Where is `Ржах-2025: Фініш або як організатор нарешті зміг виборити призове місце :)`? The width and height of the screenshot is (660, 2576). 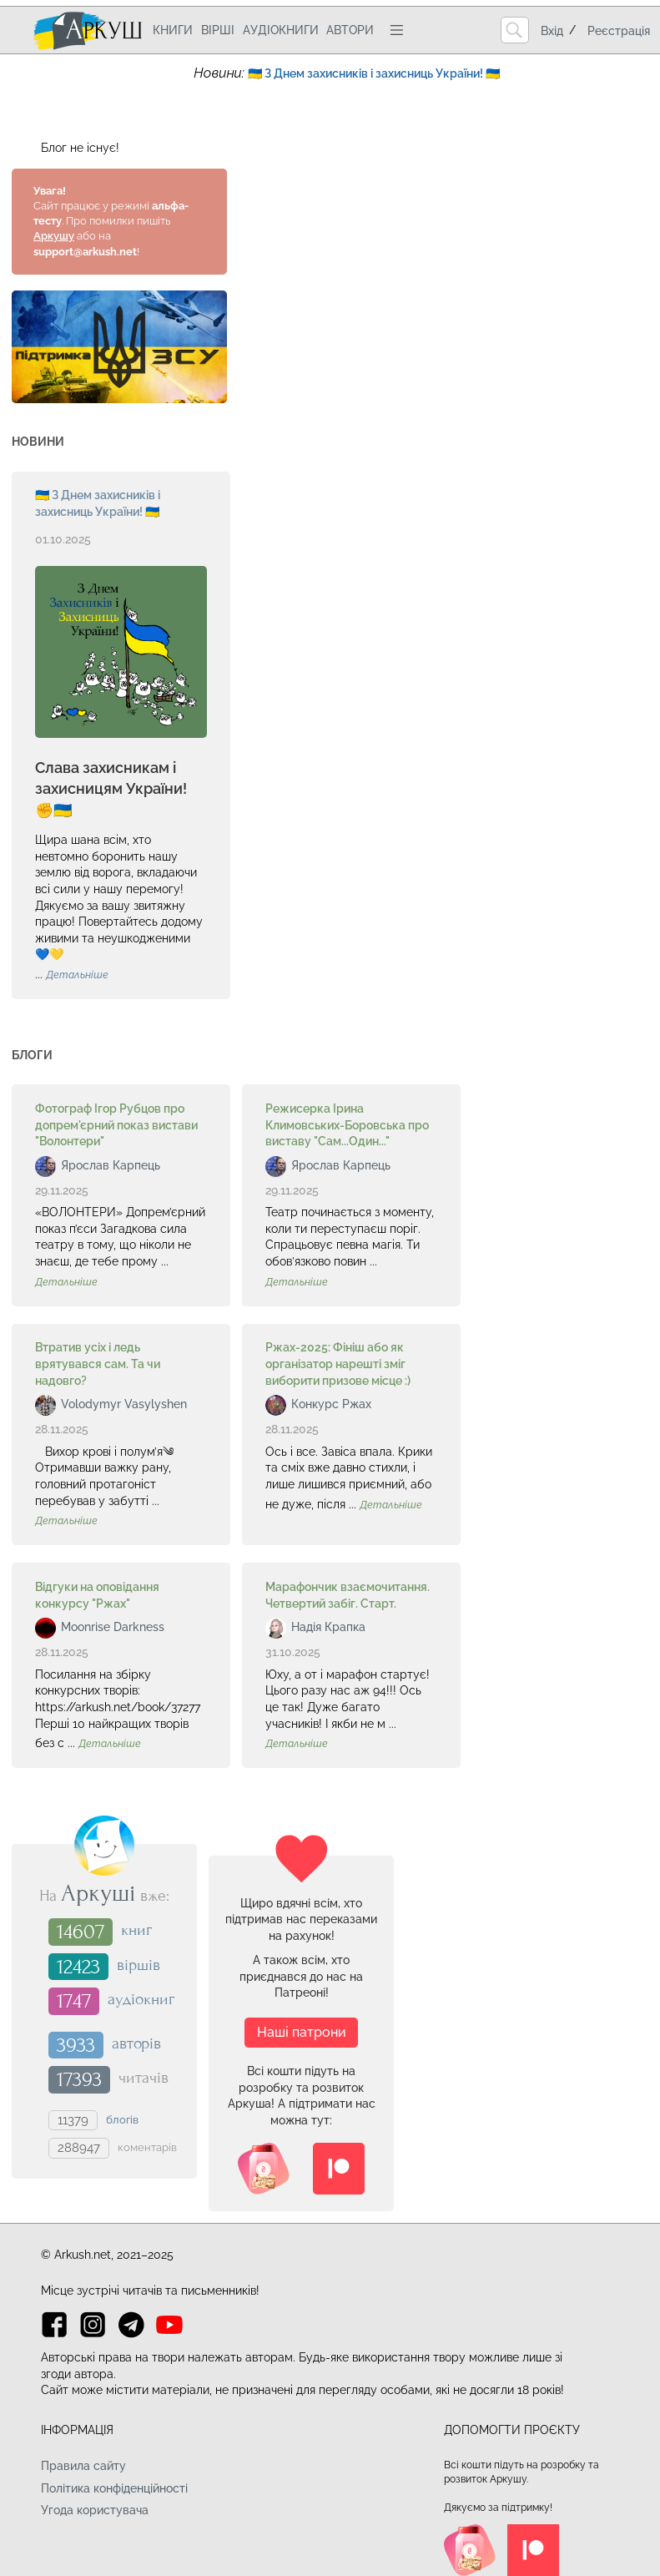
Ржах-2025: Фініш або як організатор нарешті зміг виборити призове місце :) is located at coordinates (338, 1363).